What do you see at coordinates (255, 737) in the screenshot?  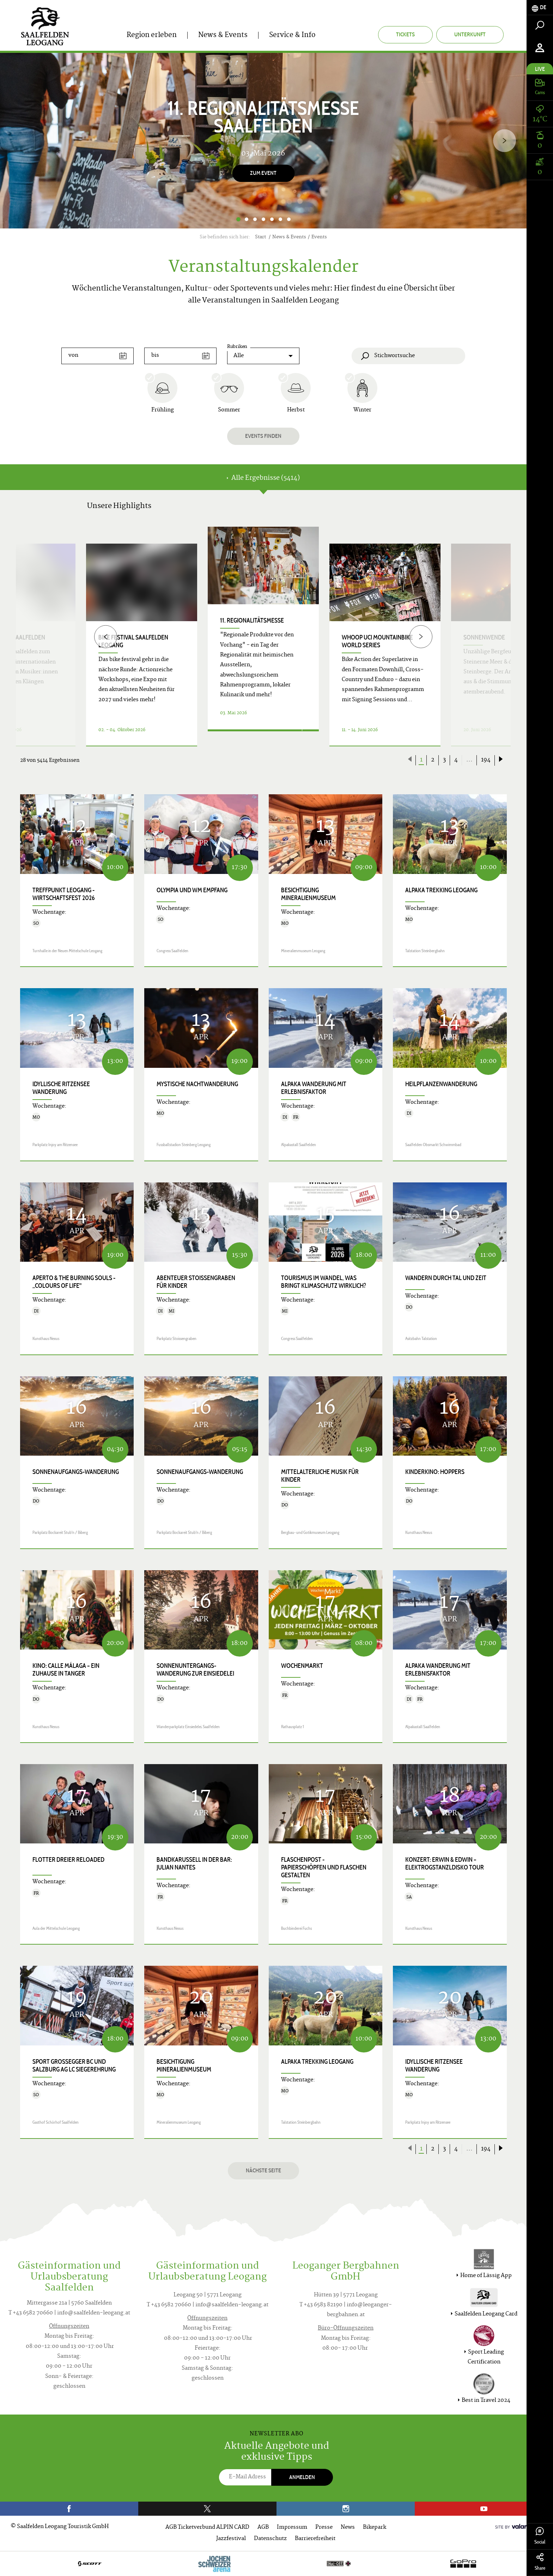 I see `Details` at bounding box center [255, 737].